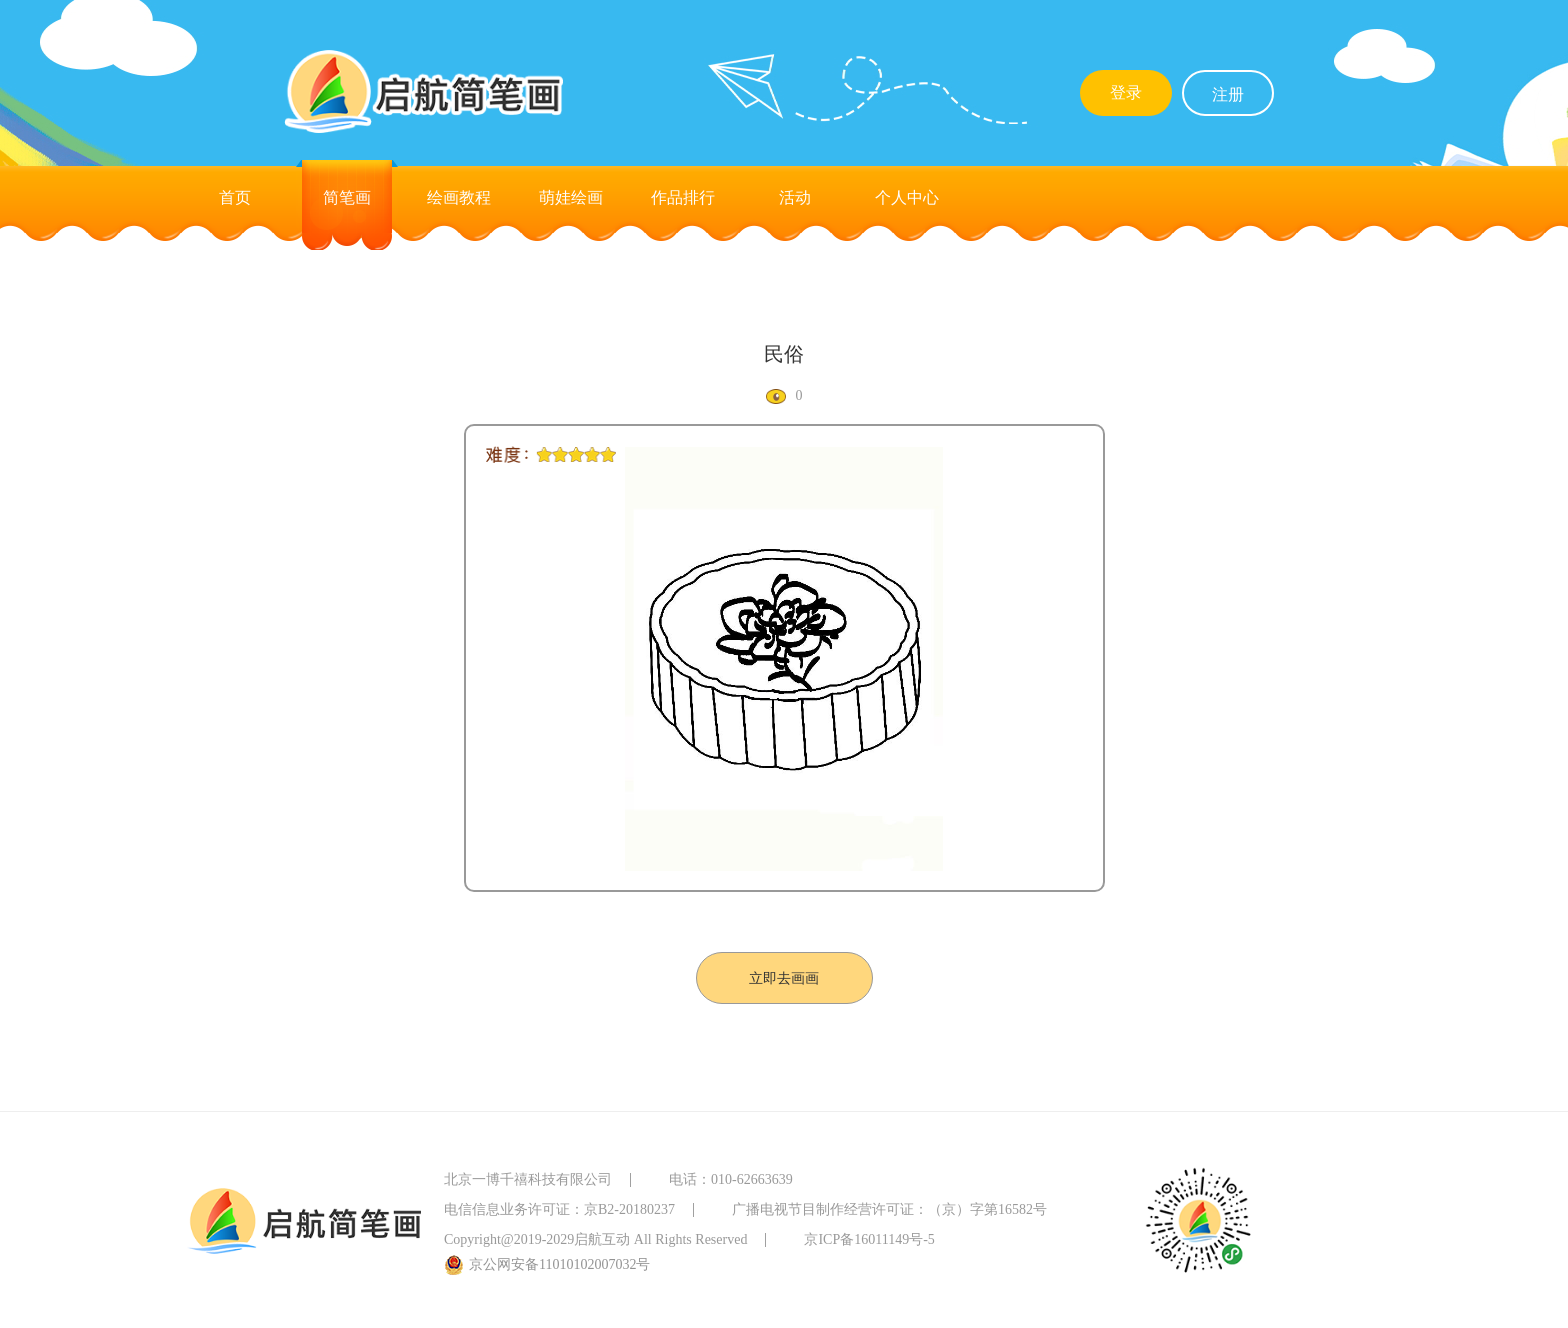 This screenshot has width=1568, height=1328. Describe the element at coordinates (1228, 94) in the screenshot. I see `注册` at that location.